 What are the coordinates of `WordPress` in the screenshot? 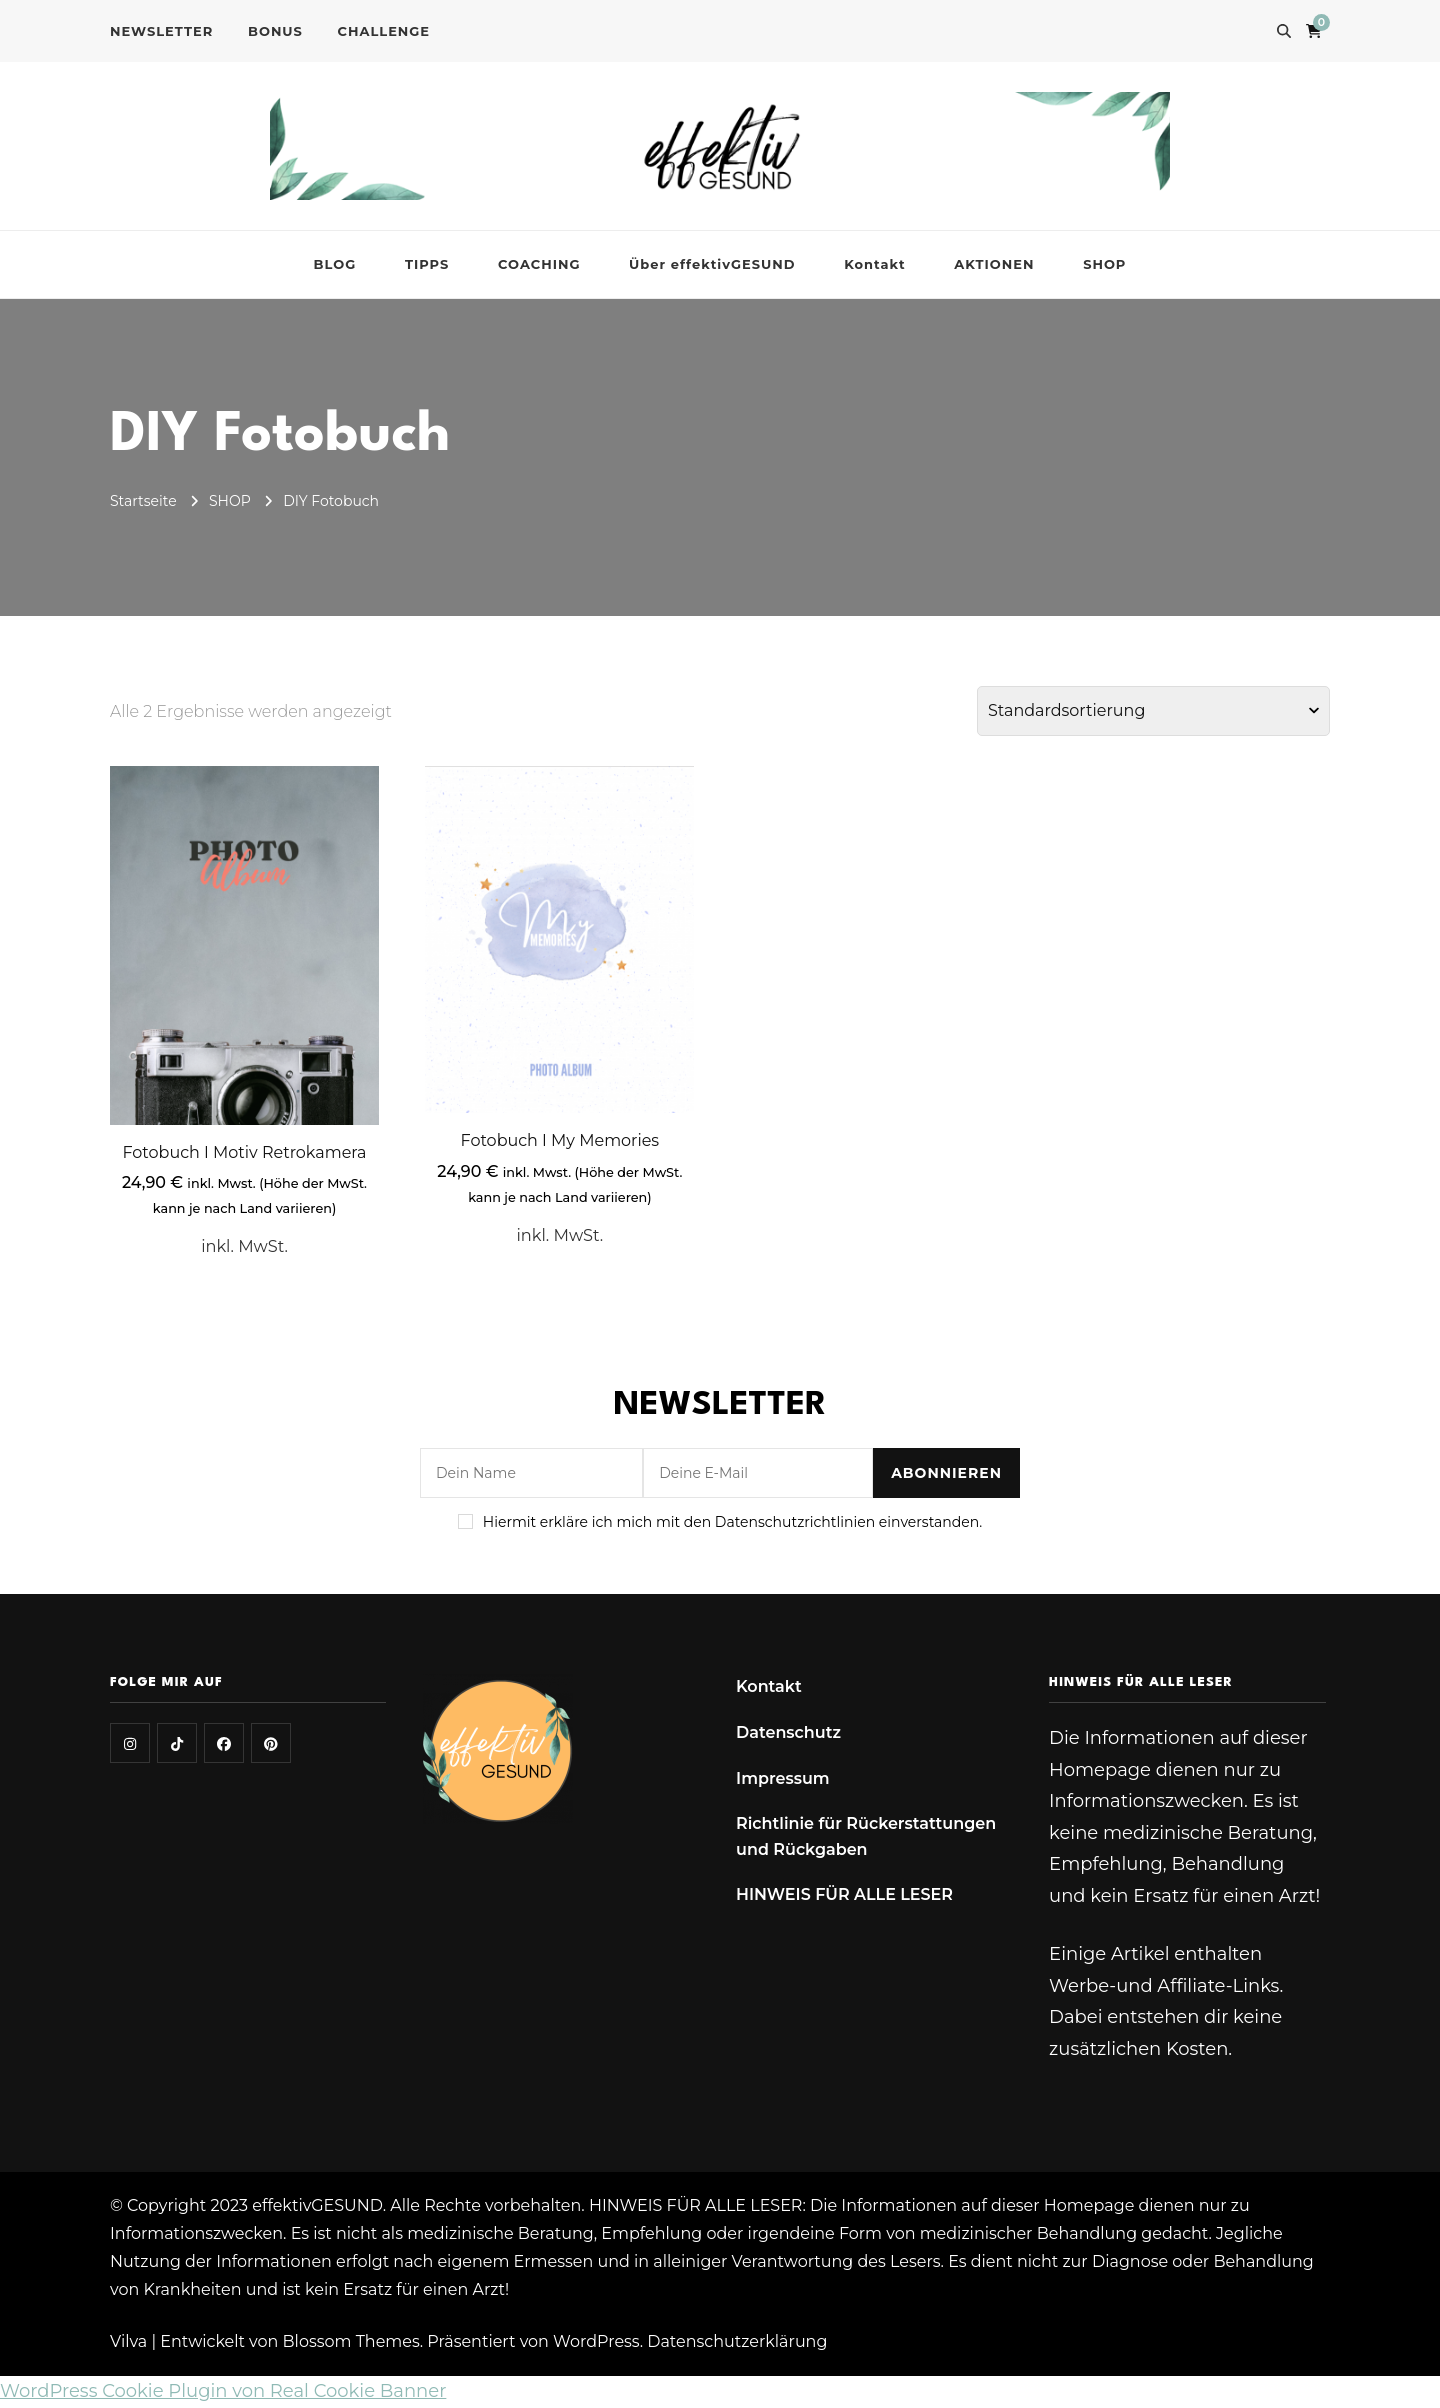 It's located at (596, 2341).